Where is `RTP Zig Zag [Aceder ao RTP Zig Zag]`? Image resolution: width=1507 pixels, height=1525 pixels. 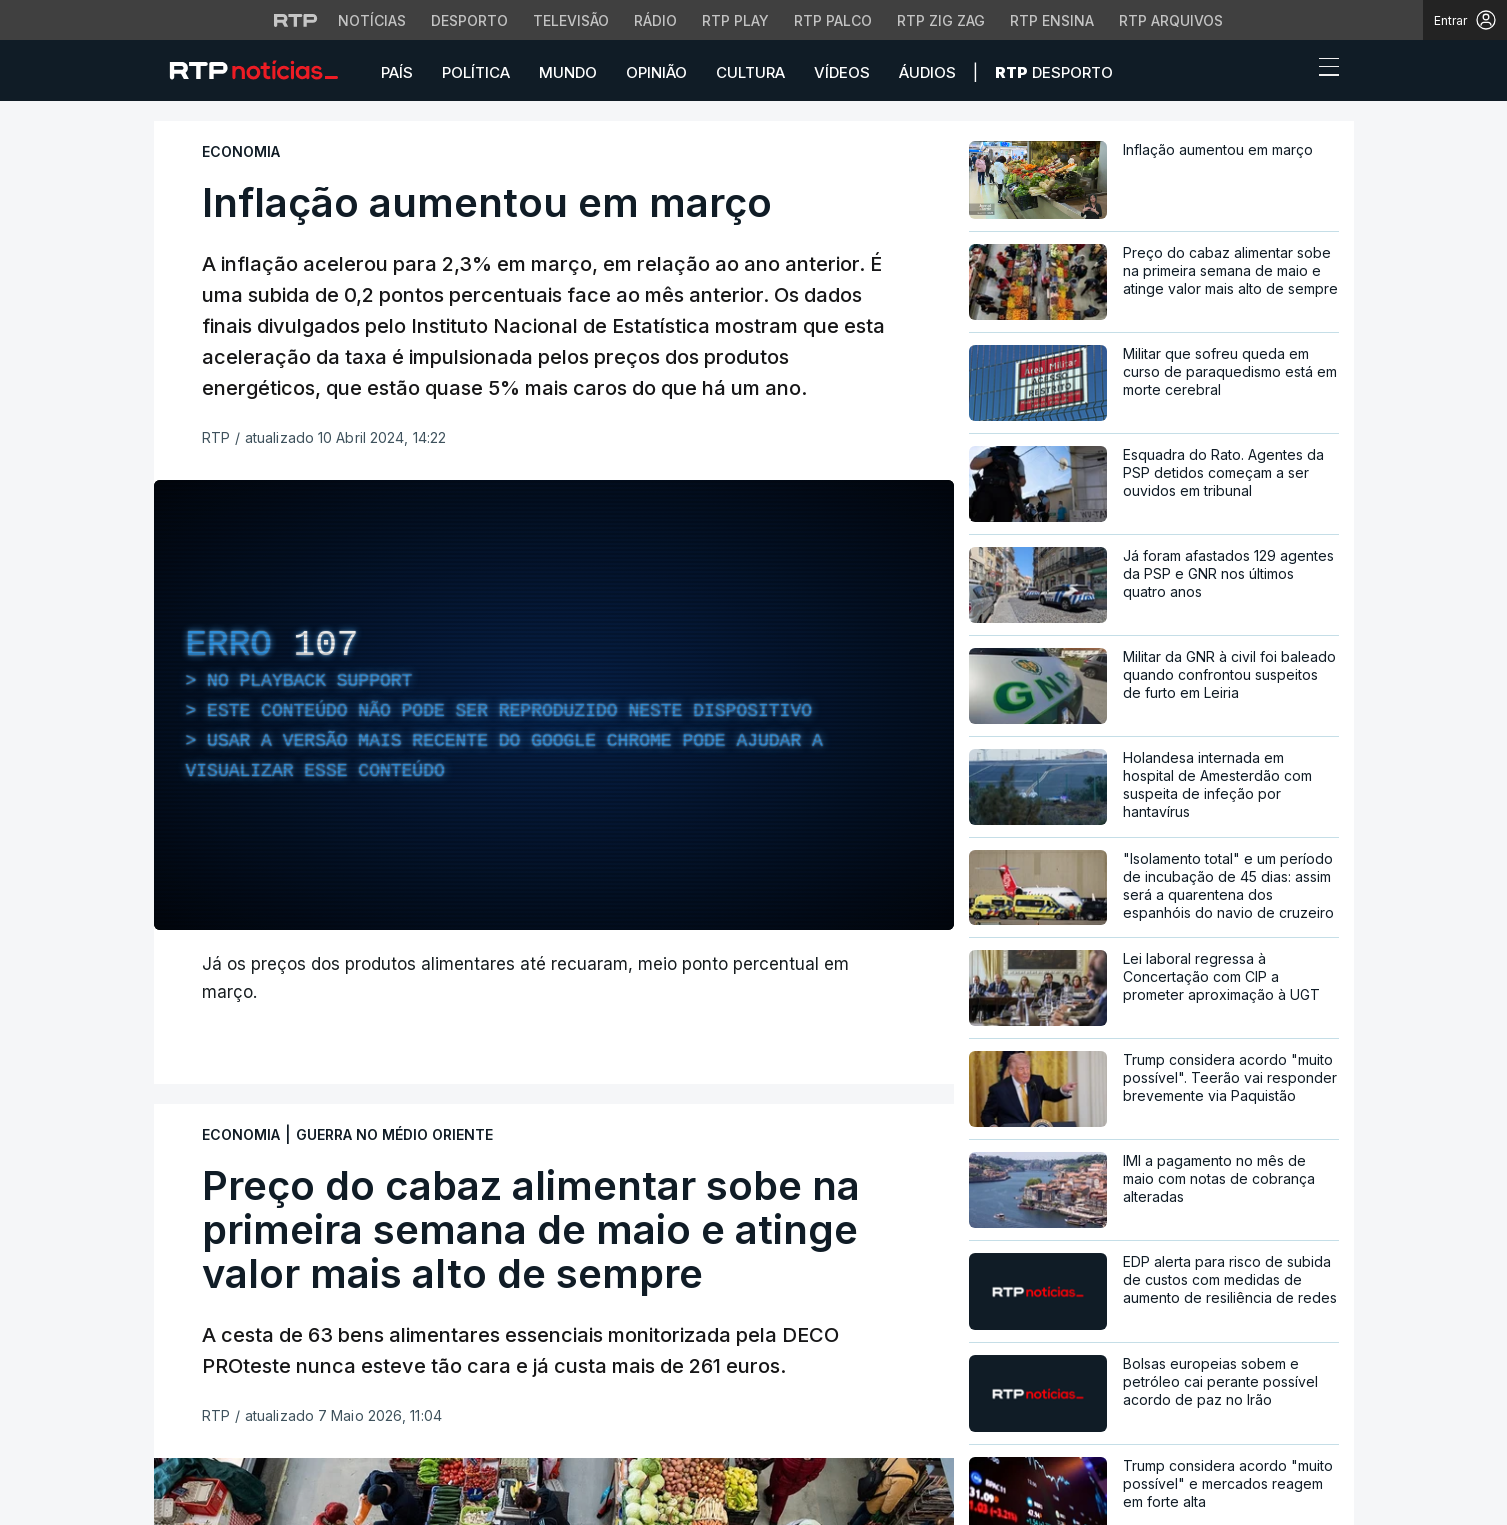 RTP Zig Zag [Aceder ao RTP Zig Zag] is located at coordinates (941, 20).